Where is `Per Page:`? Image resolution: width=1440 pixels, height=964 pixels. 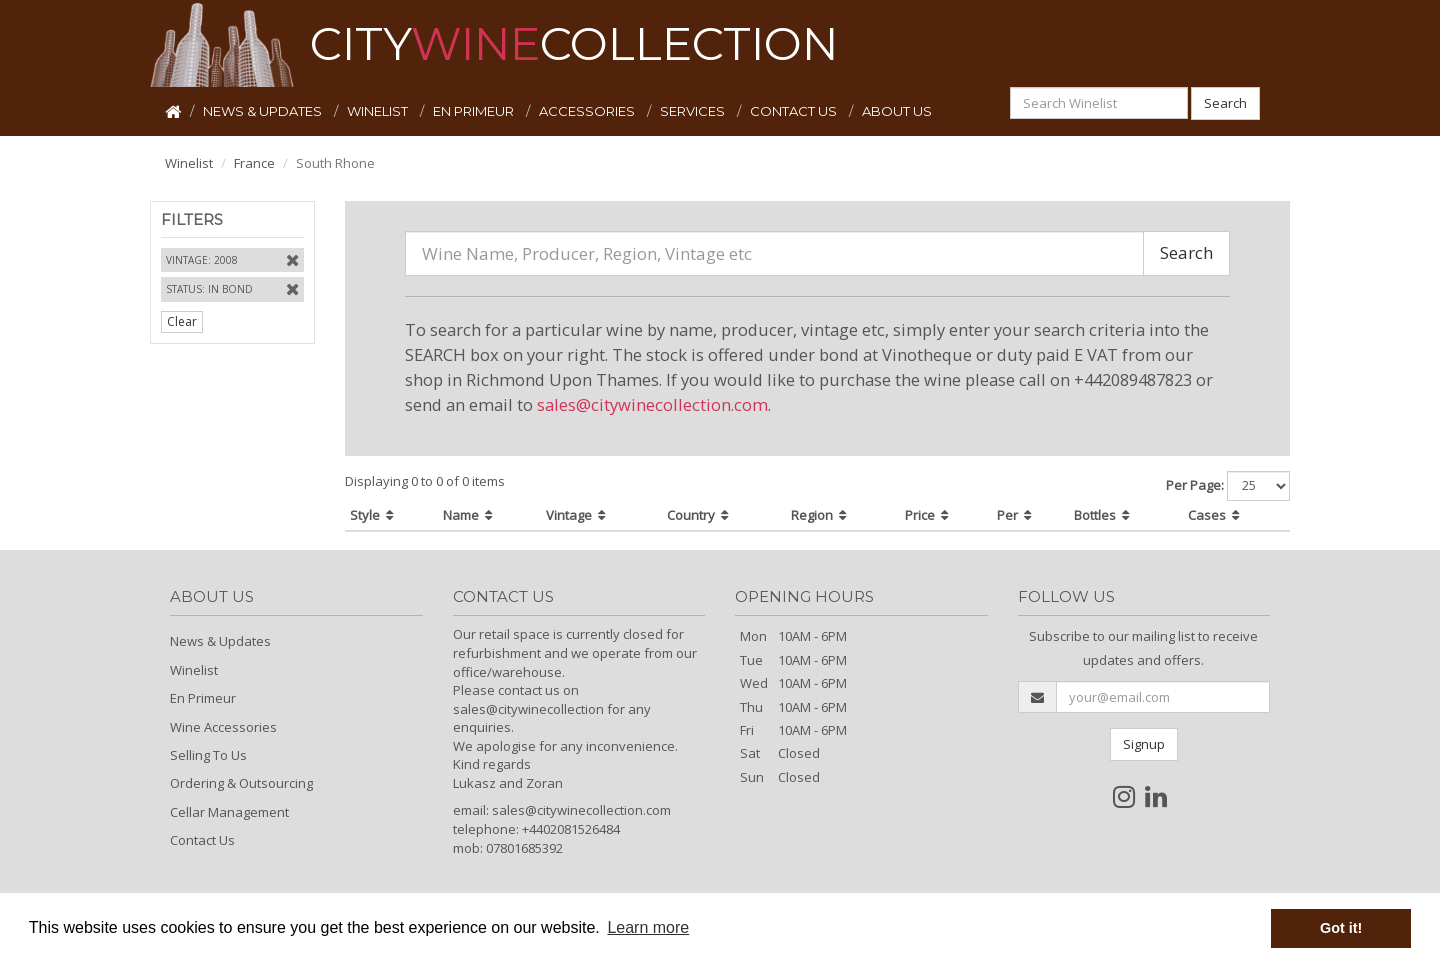
Per Page: is located at coordinates (1195, 485).